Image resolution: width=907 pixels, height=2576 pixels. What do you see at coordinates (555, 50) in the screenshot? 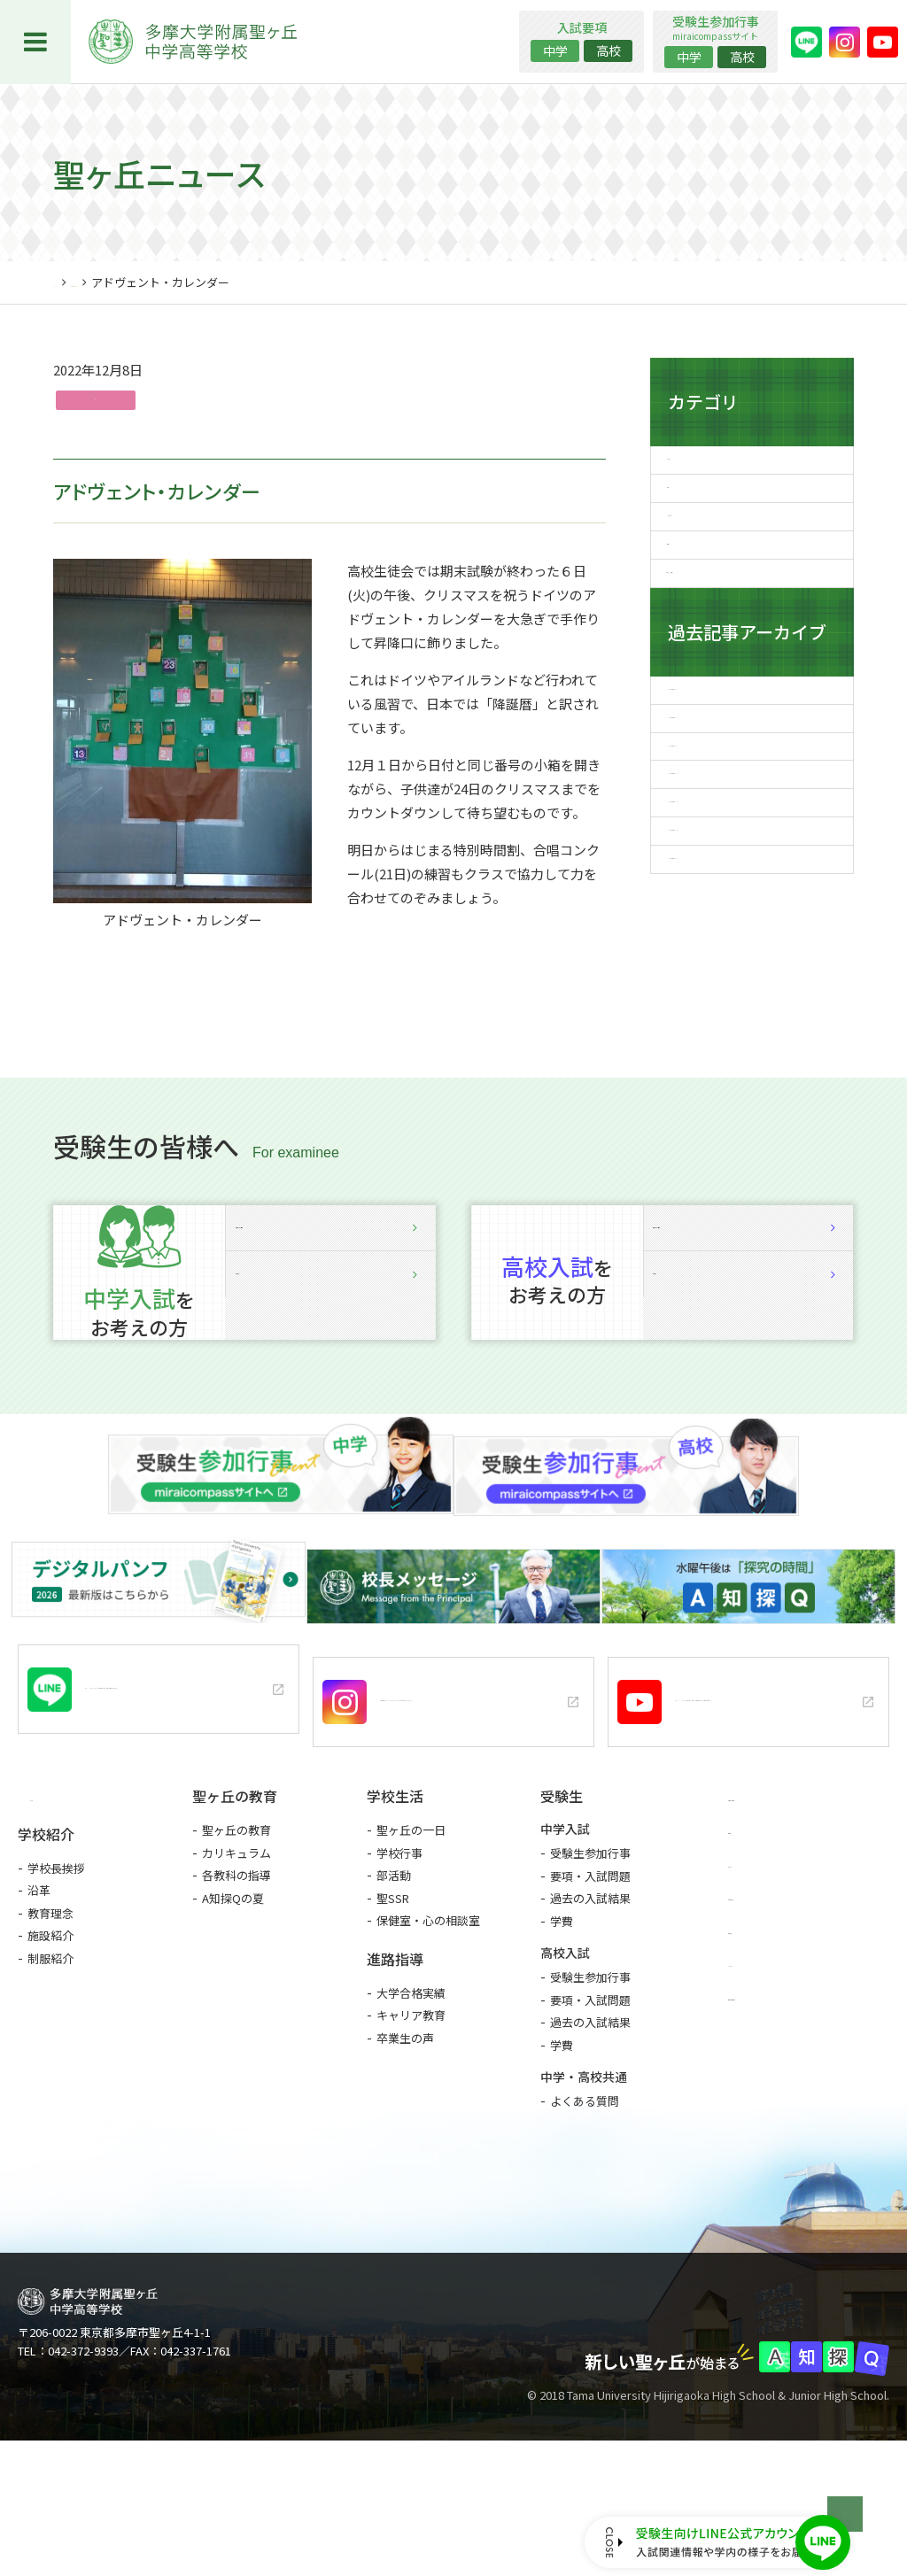
I see `中学` at bounding box center [555, 50].